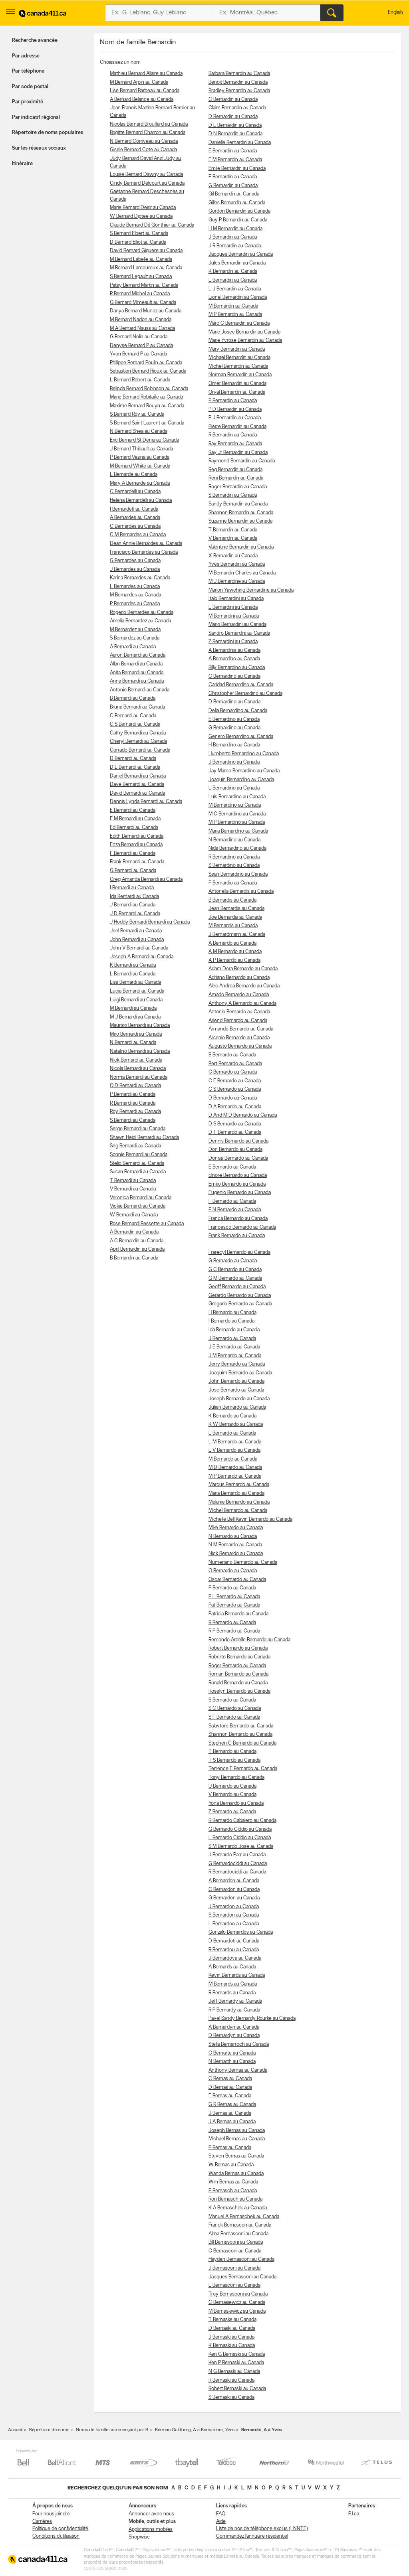 The height and width of the screenshot is (2576, 409). What do you see at coordinates (138, 741) in the screenshot?
I see `Cheryl Bernardi au Canada` at bounding box center [138, 741].